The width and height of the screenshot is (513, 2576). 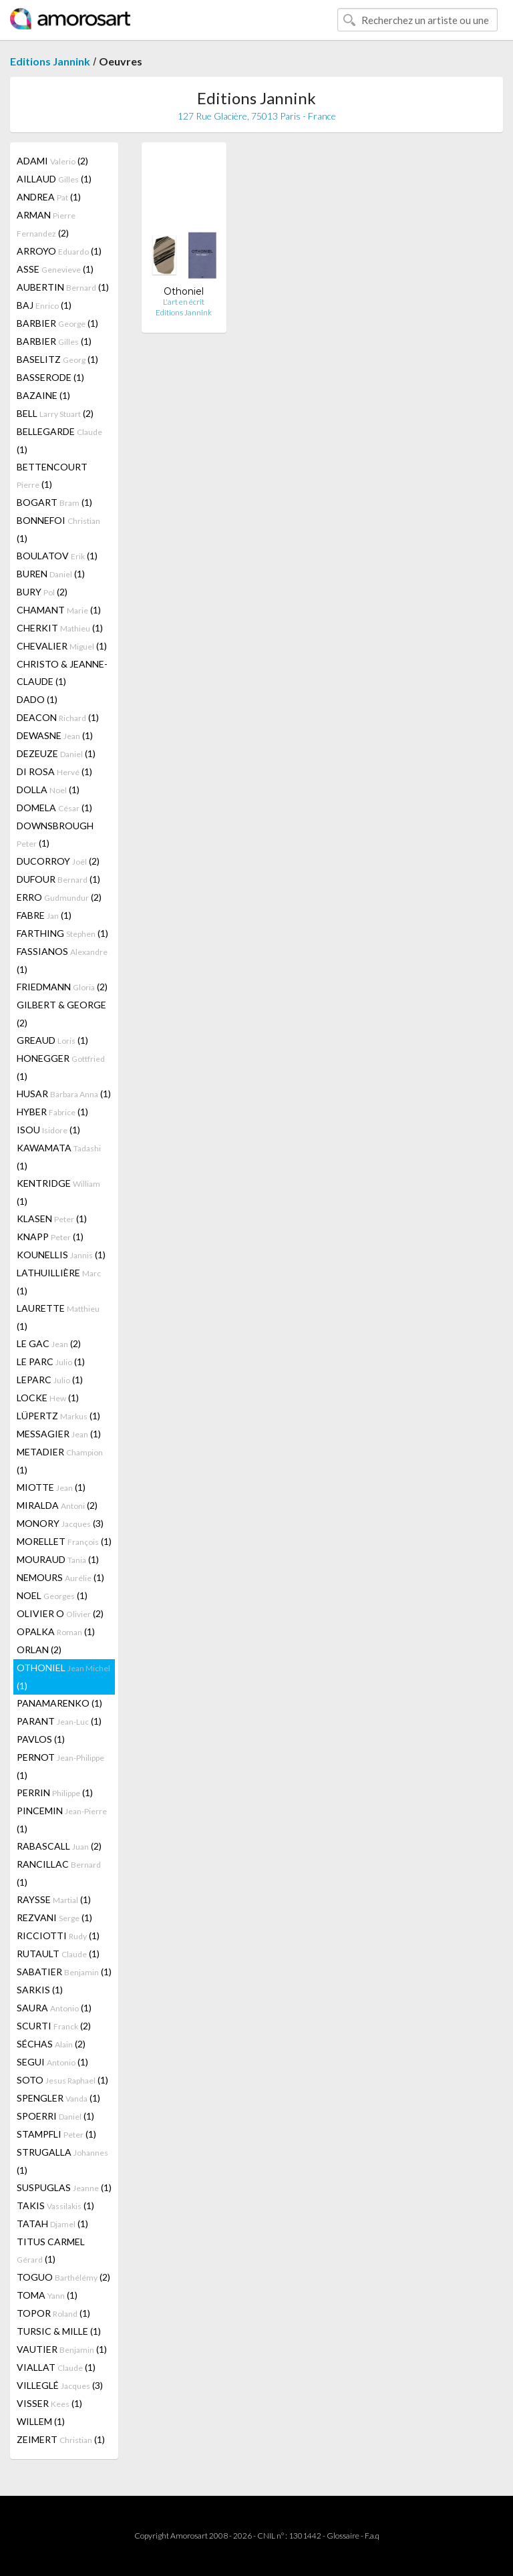 I want to click on BONNEFOI (1), so click(x=58, y=529).